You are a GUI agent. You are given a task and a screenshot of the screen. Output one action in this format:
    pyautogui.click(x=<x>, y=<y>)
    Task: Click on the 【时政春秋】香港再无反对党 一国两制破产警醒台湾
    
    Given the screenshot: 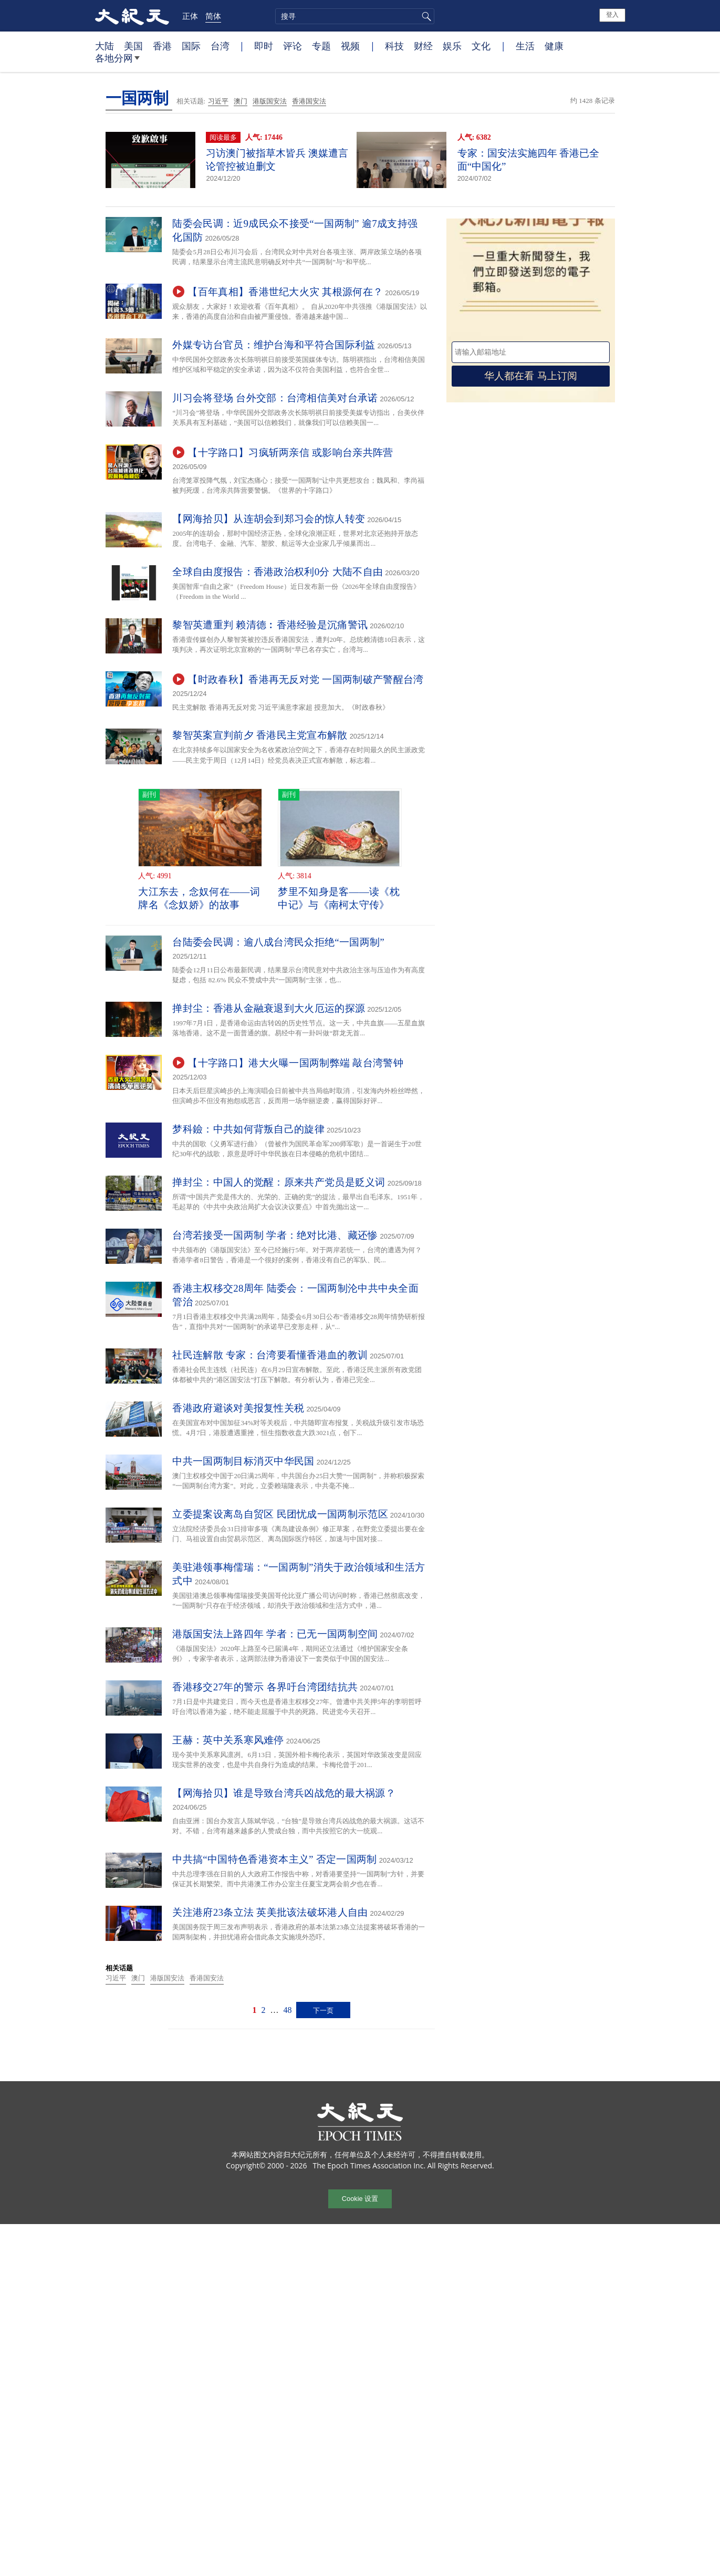 What is the action you would take?
    pyautogui.click(x=305, y=679)
    